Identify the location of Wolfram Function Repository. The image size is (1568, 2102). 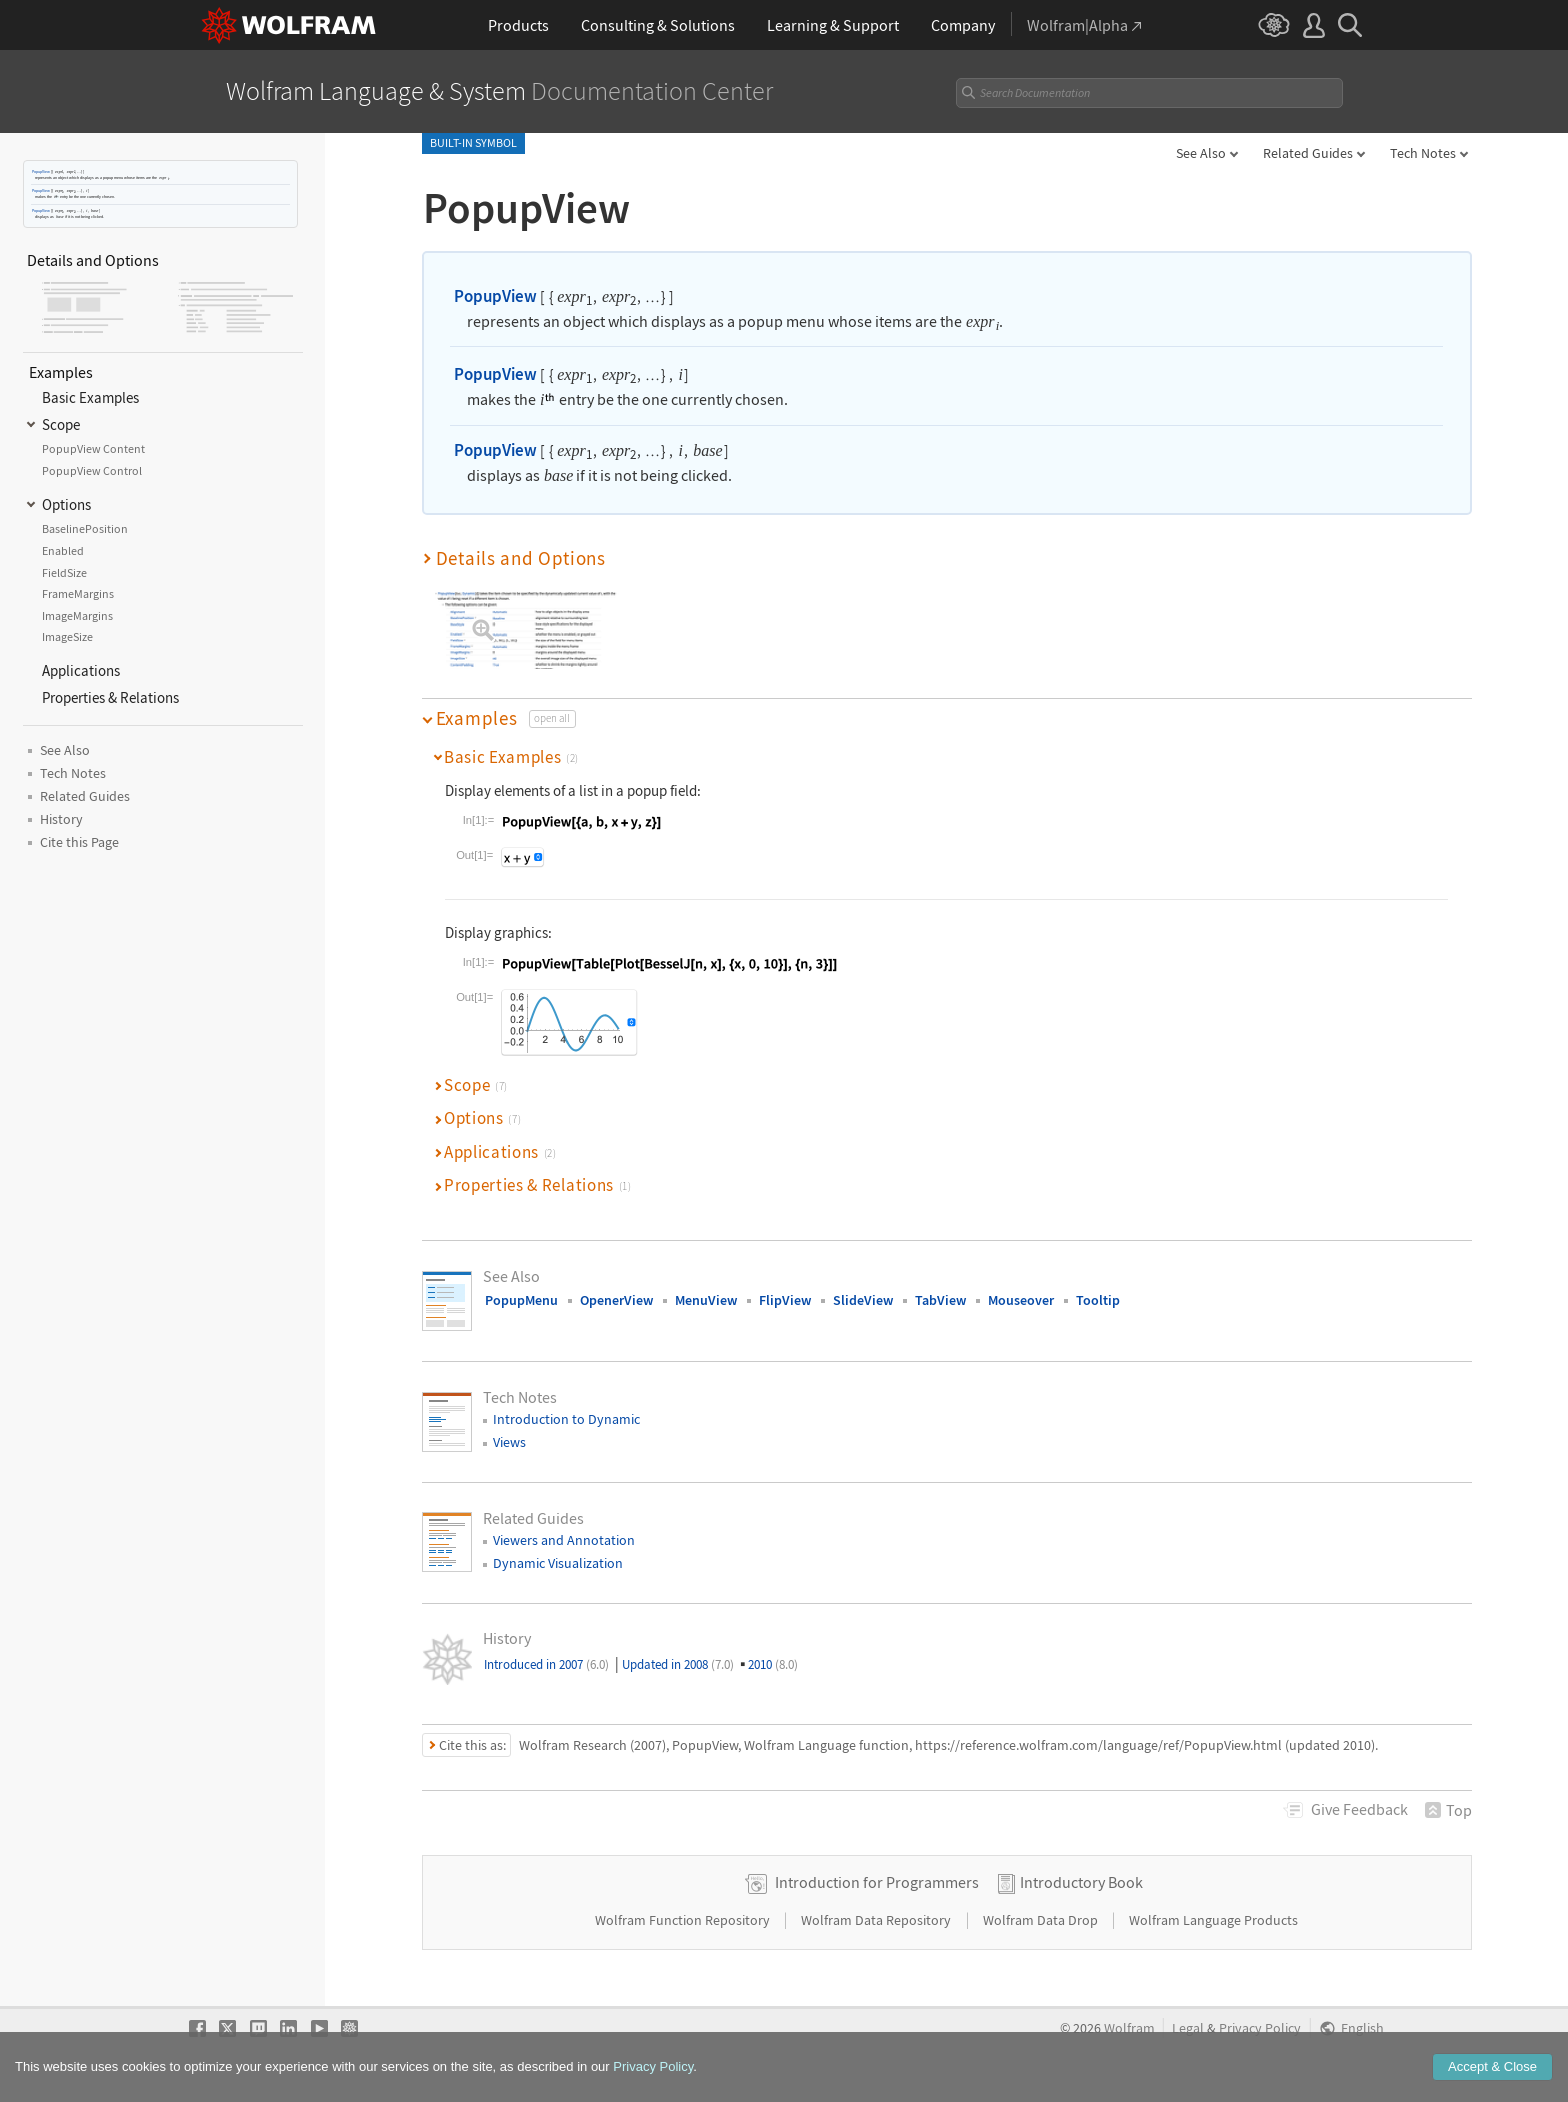
(684, 1920).